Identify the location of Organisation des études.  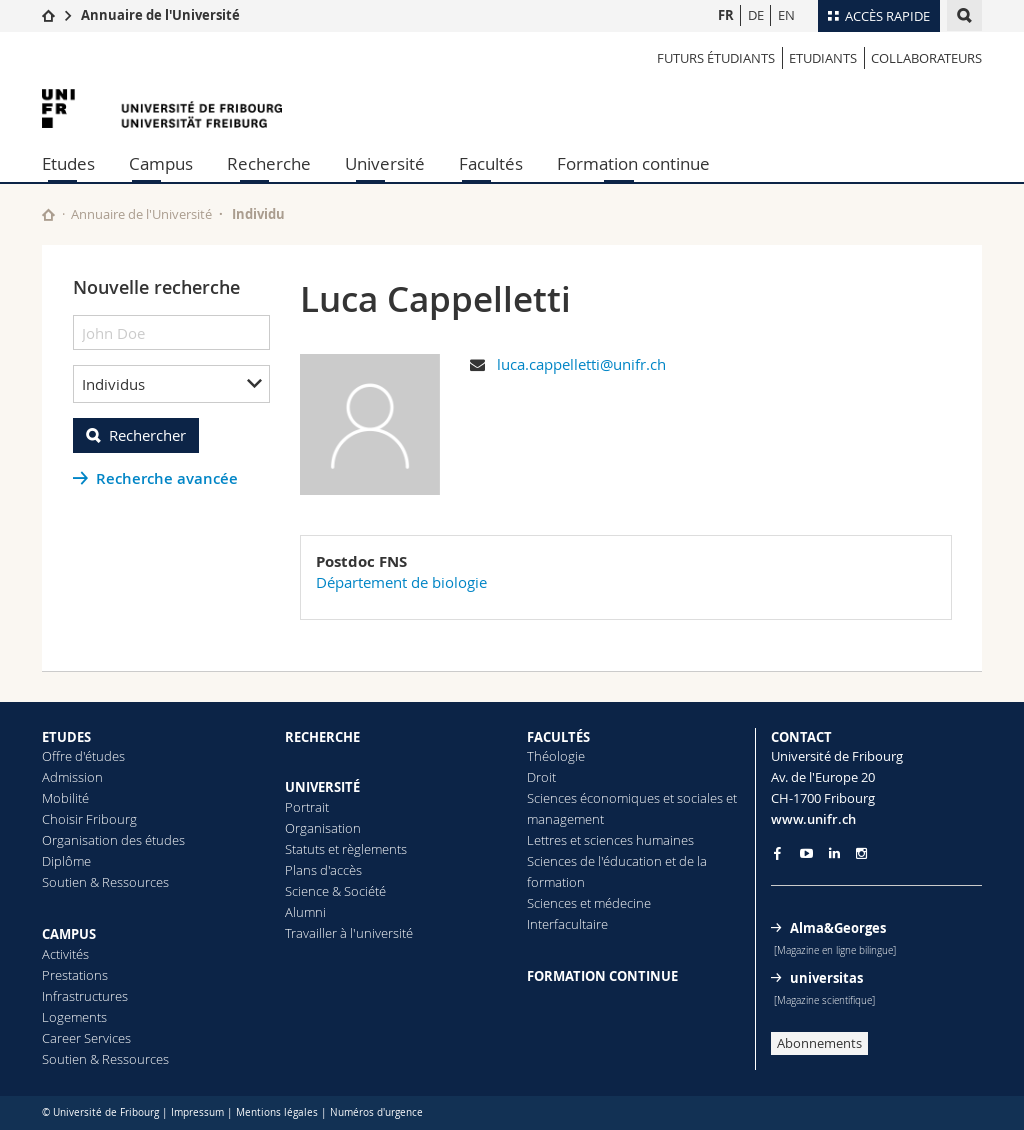
(113, 840).